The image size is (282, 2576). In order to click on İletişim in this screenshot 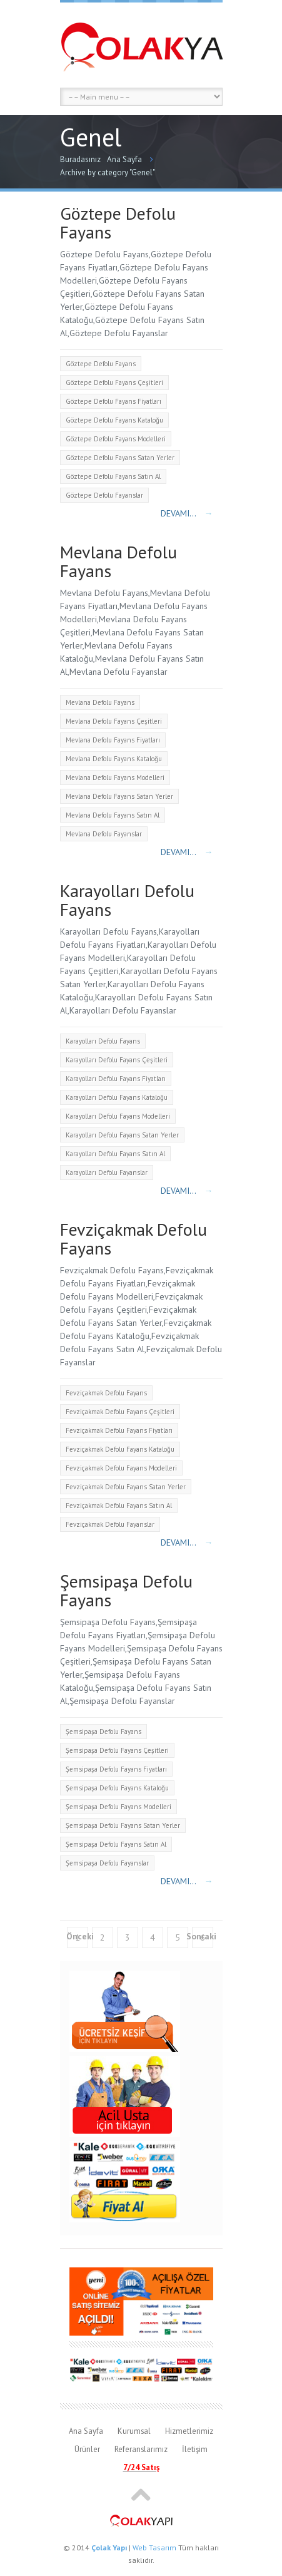, I will do `click(195, 2449)`.